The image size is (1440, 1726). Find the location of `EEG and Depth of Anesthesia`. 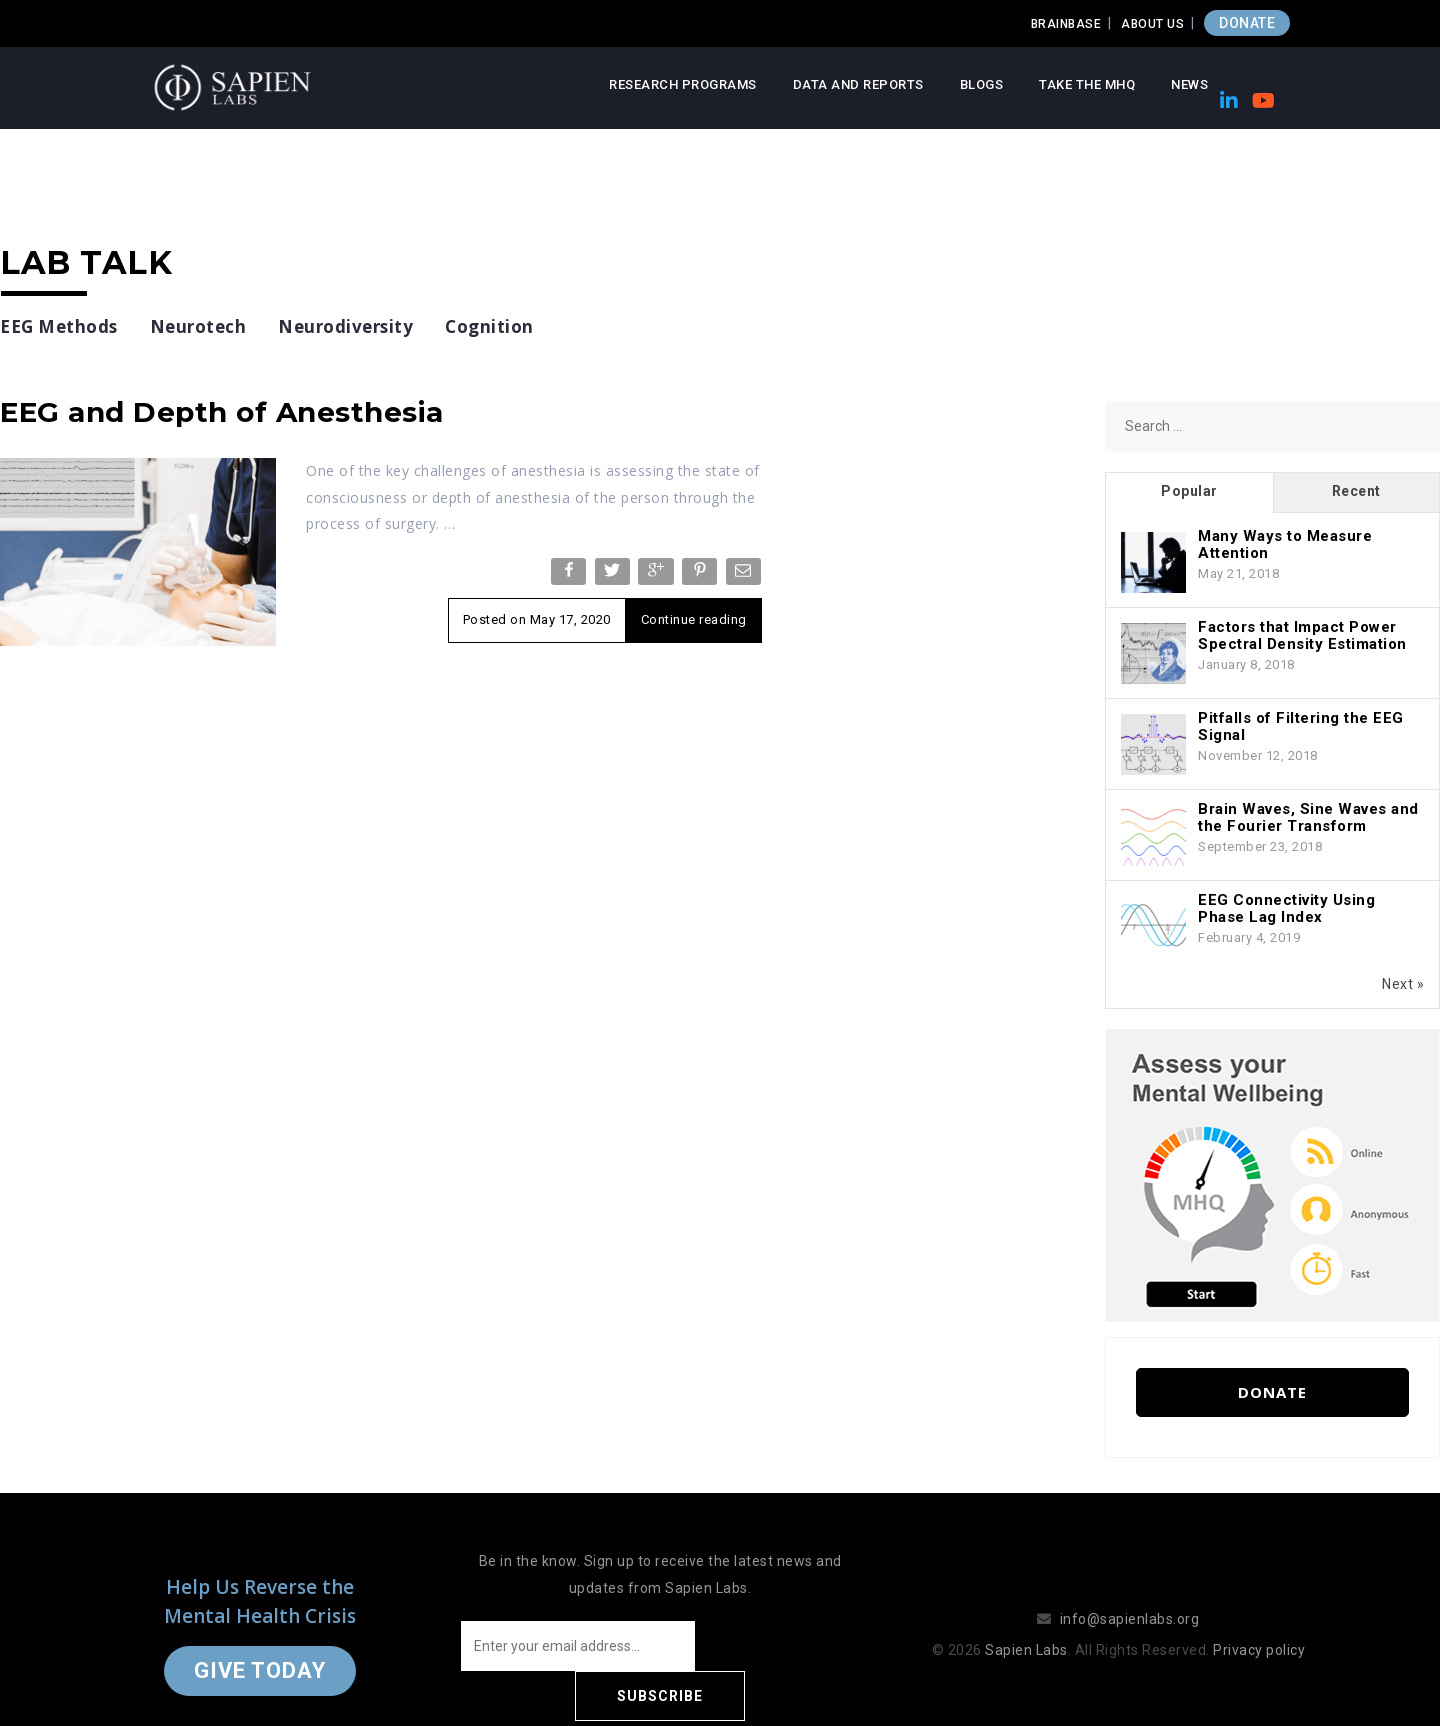

EEG and Depth of Anesthesia is located at coordinates (222, 412).